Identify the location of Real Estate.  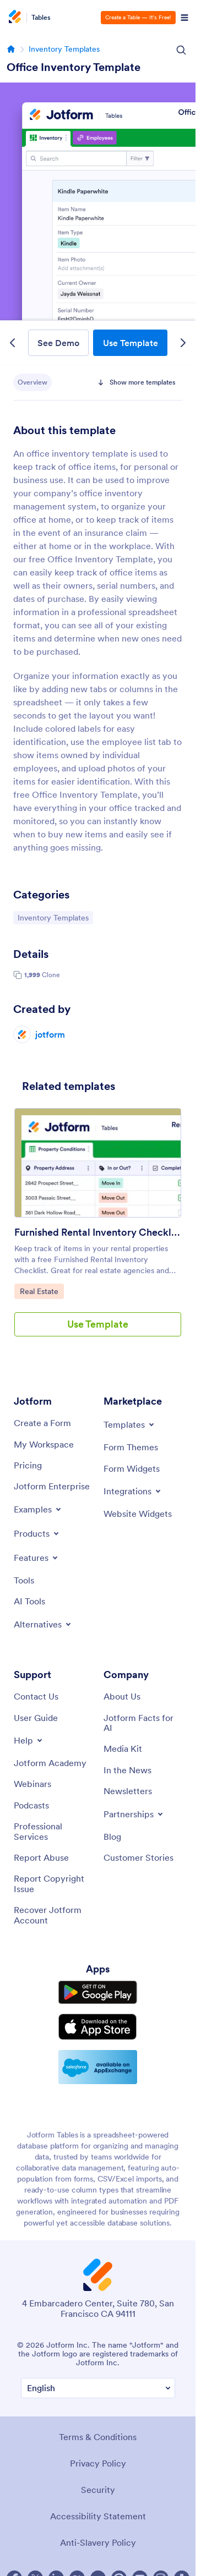
(41, 1290).